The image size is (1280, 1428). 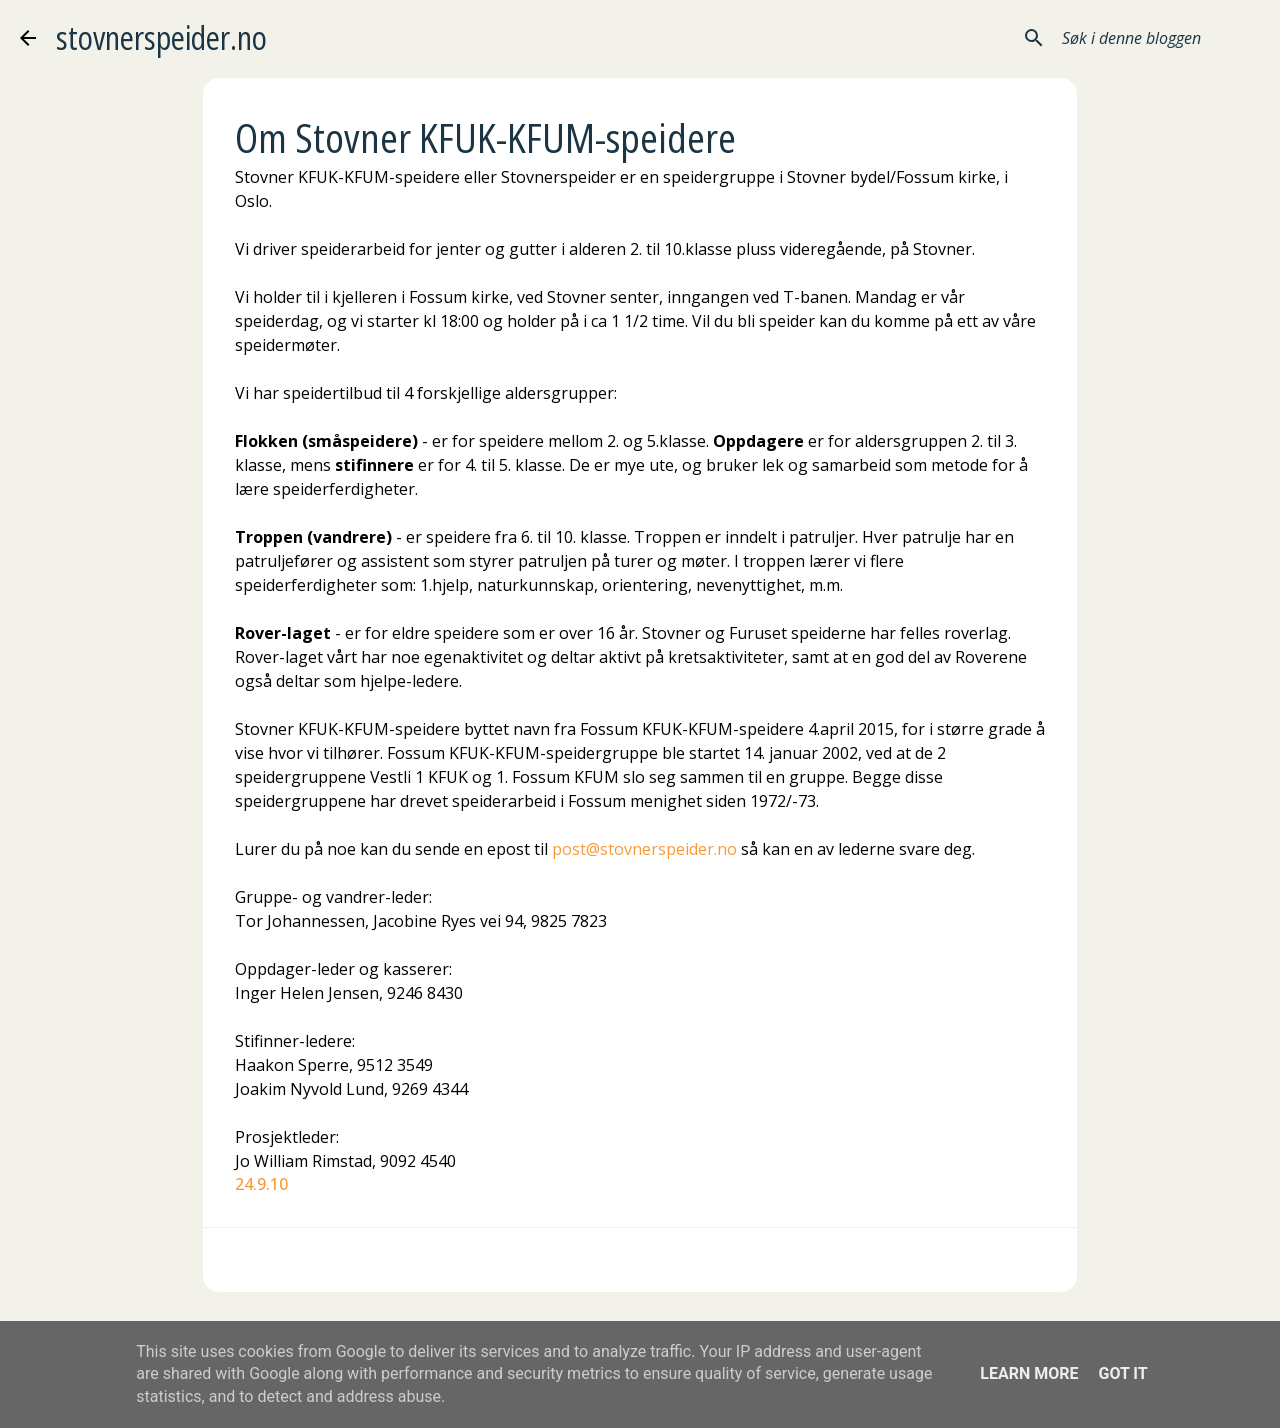 I want to click on [Søk i denne bloggen], so click(x=1159, y=38).